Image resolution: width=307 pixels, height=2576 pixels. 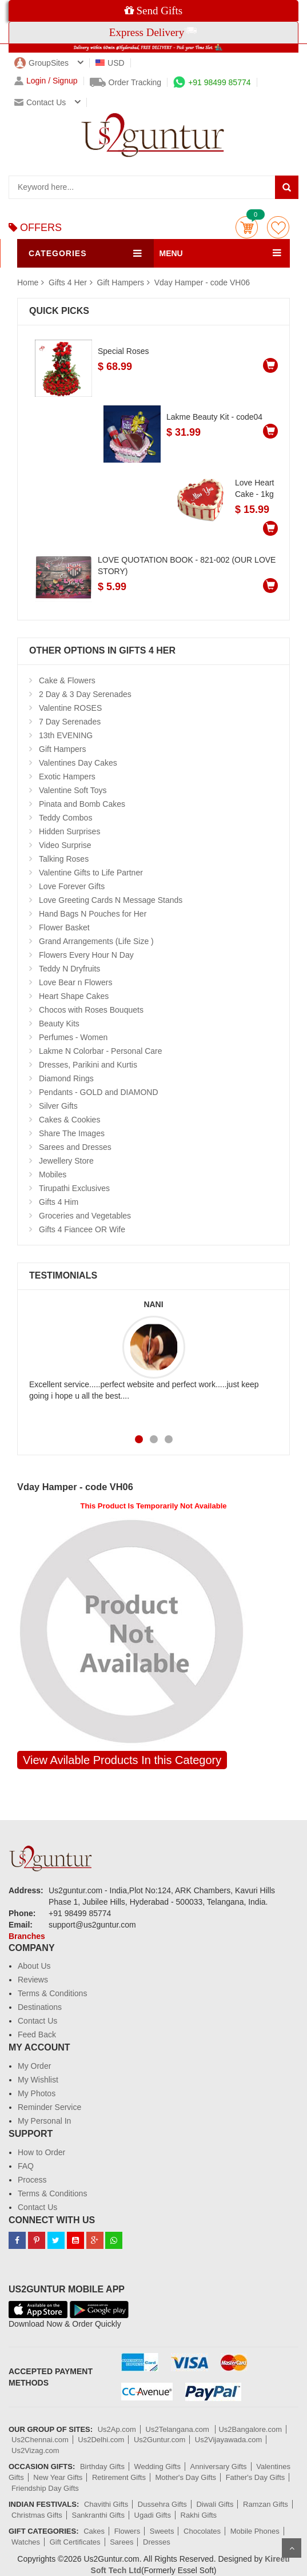 What do you see at coordinates (119, 2477) in the screenshot?
I see `Retirement Gifts` at bounding box center [119, 2477].